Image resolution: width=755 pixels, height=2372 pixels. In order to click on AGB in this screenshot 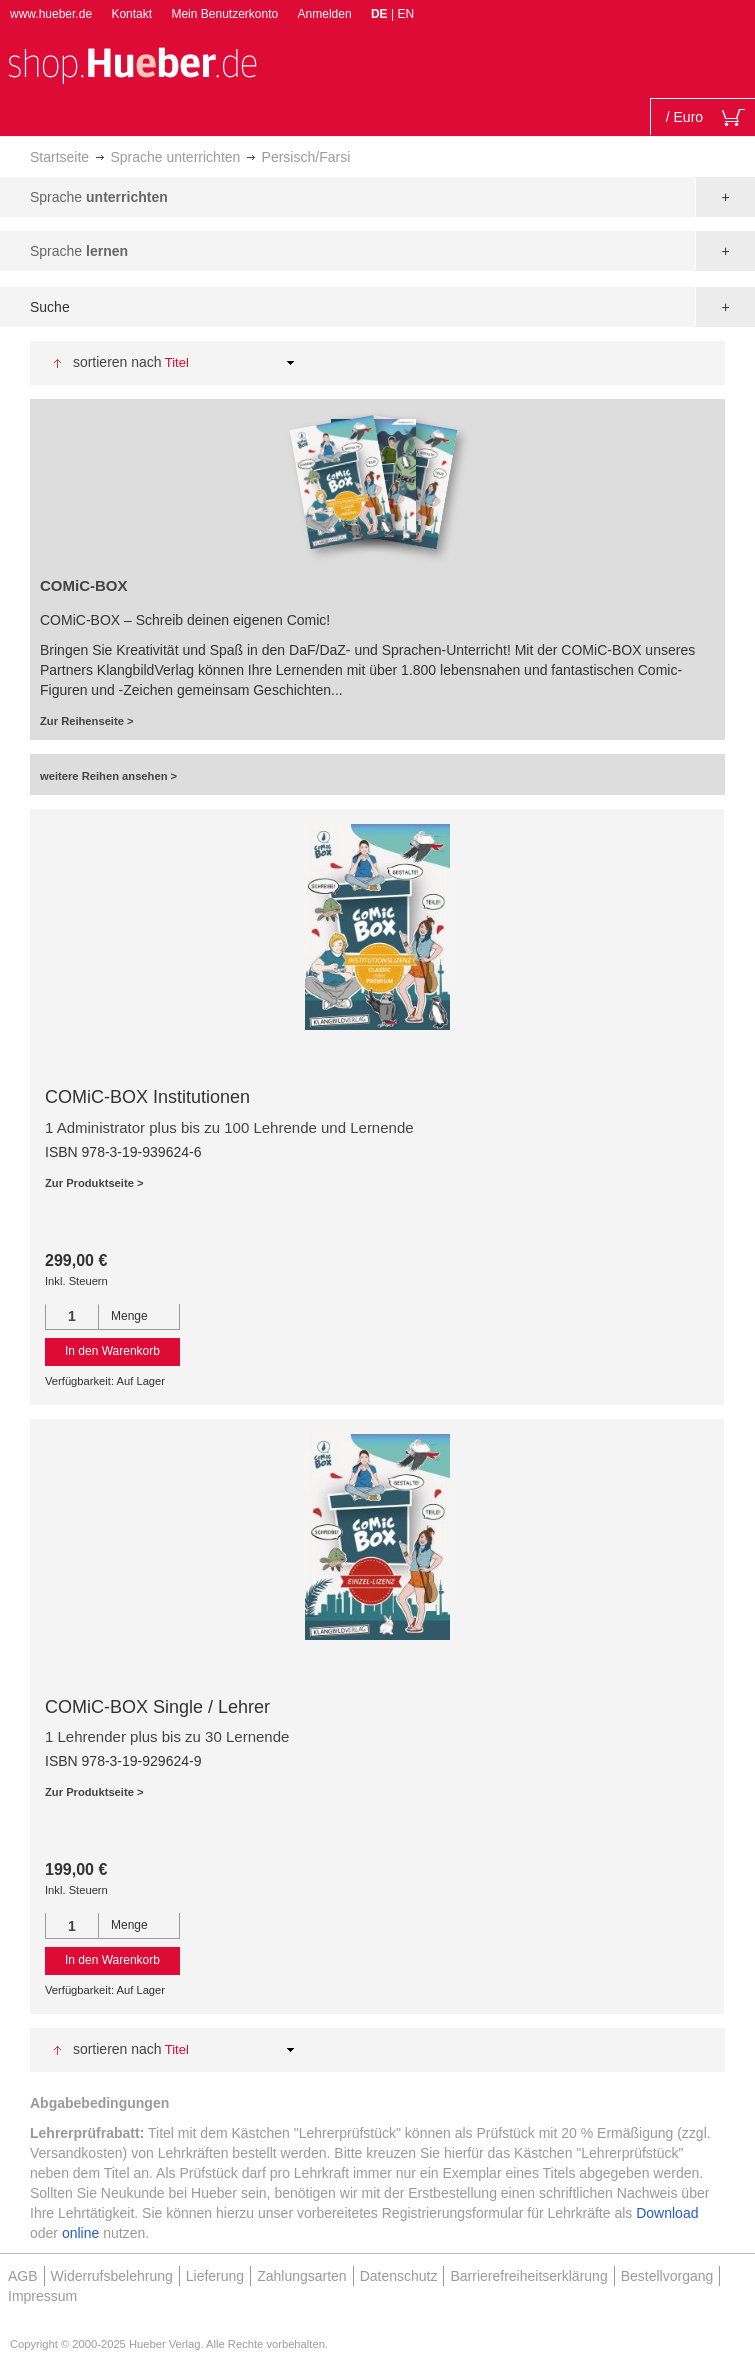, I will do `click(23, 2276)`.